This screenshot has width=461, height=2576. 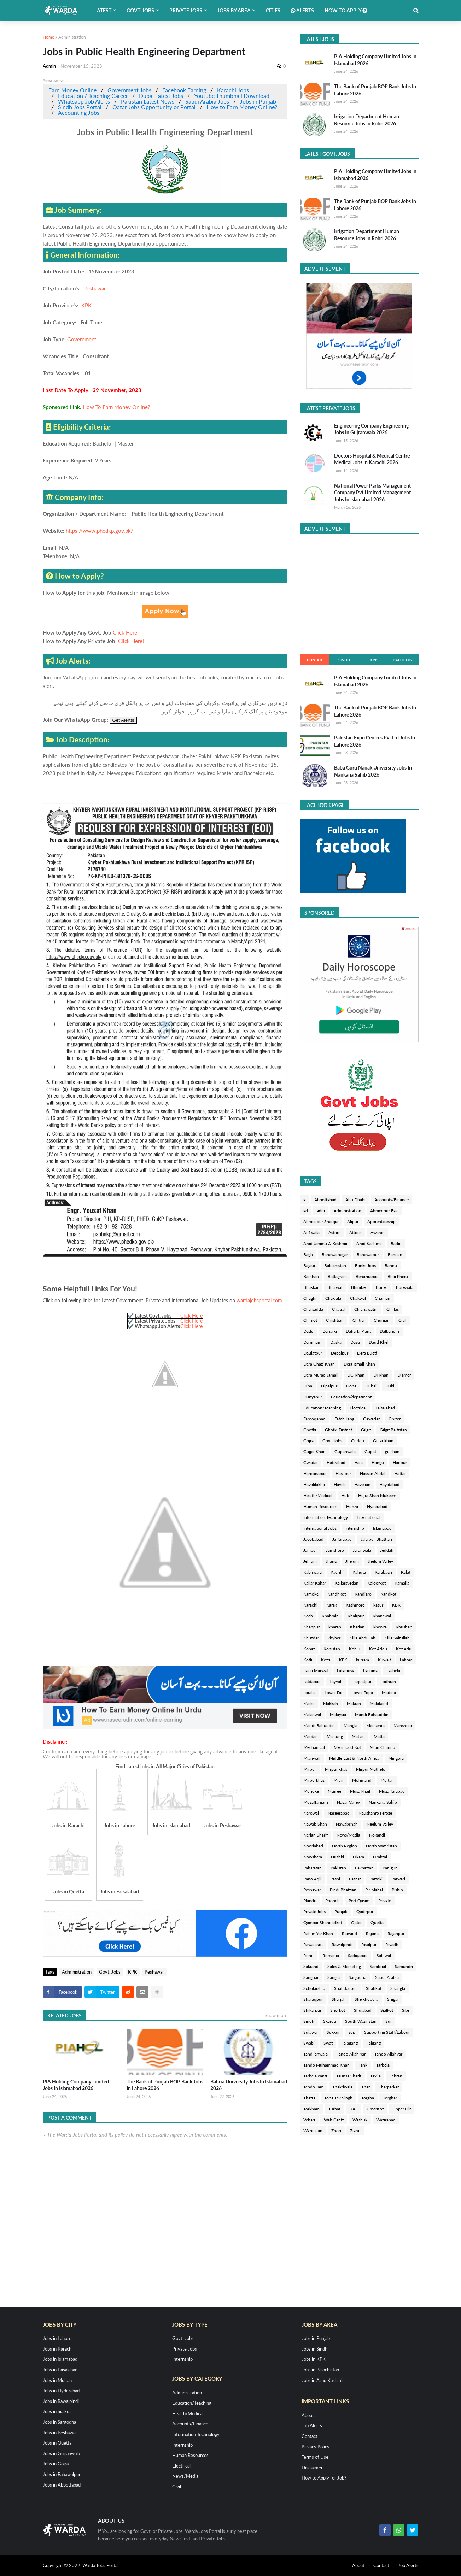 I want to click on Sharaqpur, so click(x=313, y=1999).